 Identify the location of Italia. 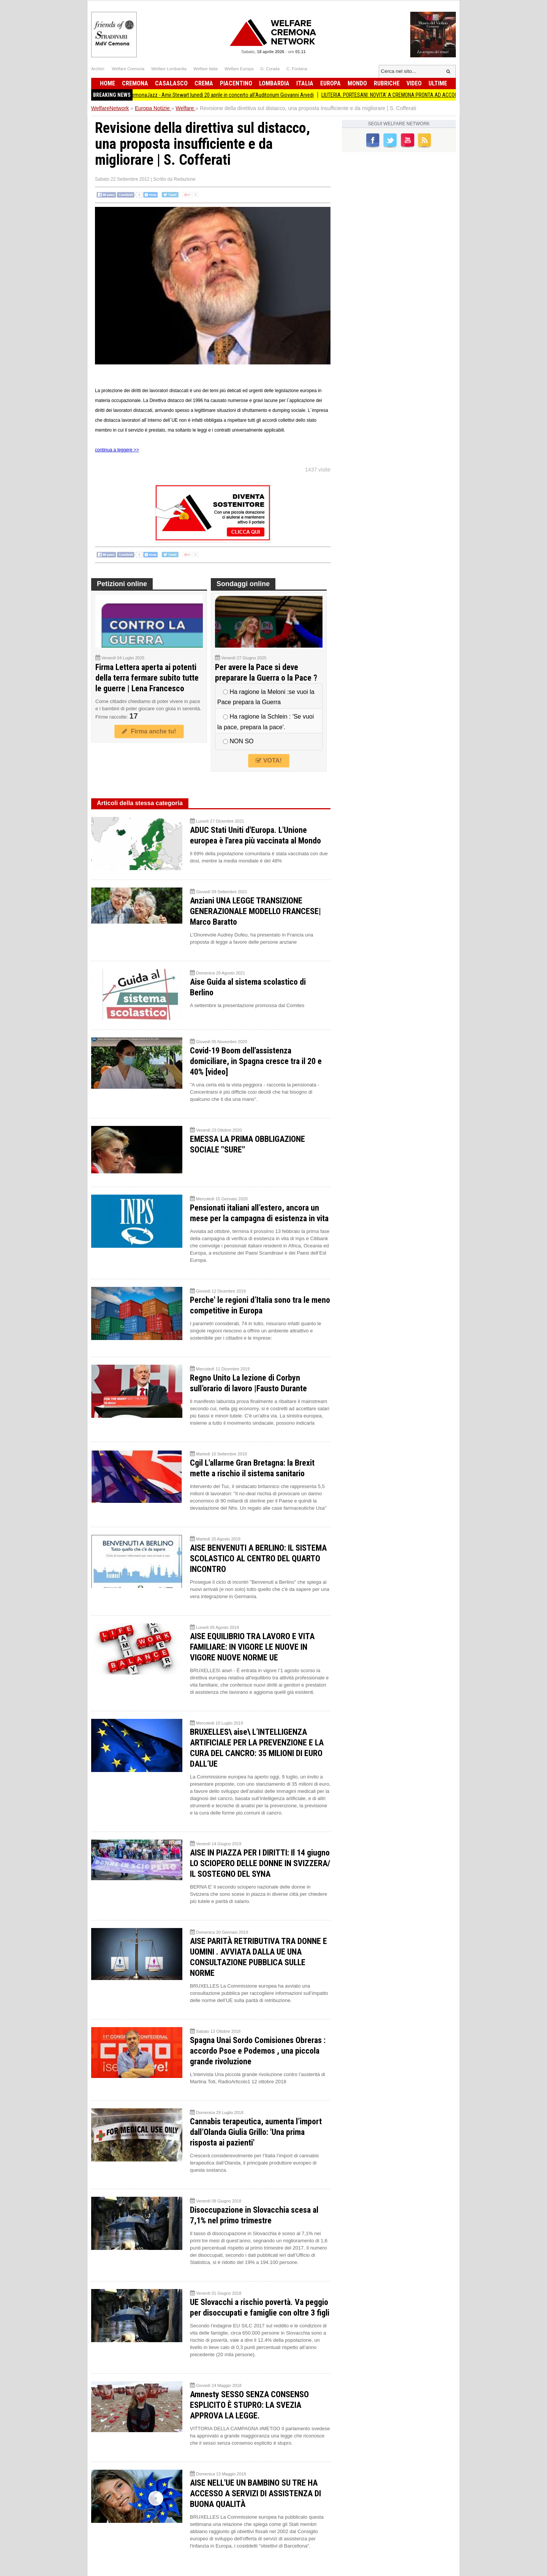
(304, 83).